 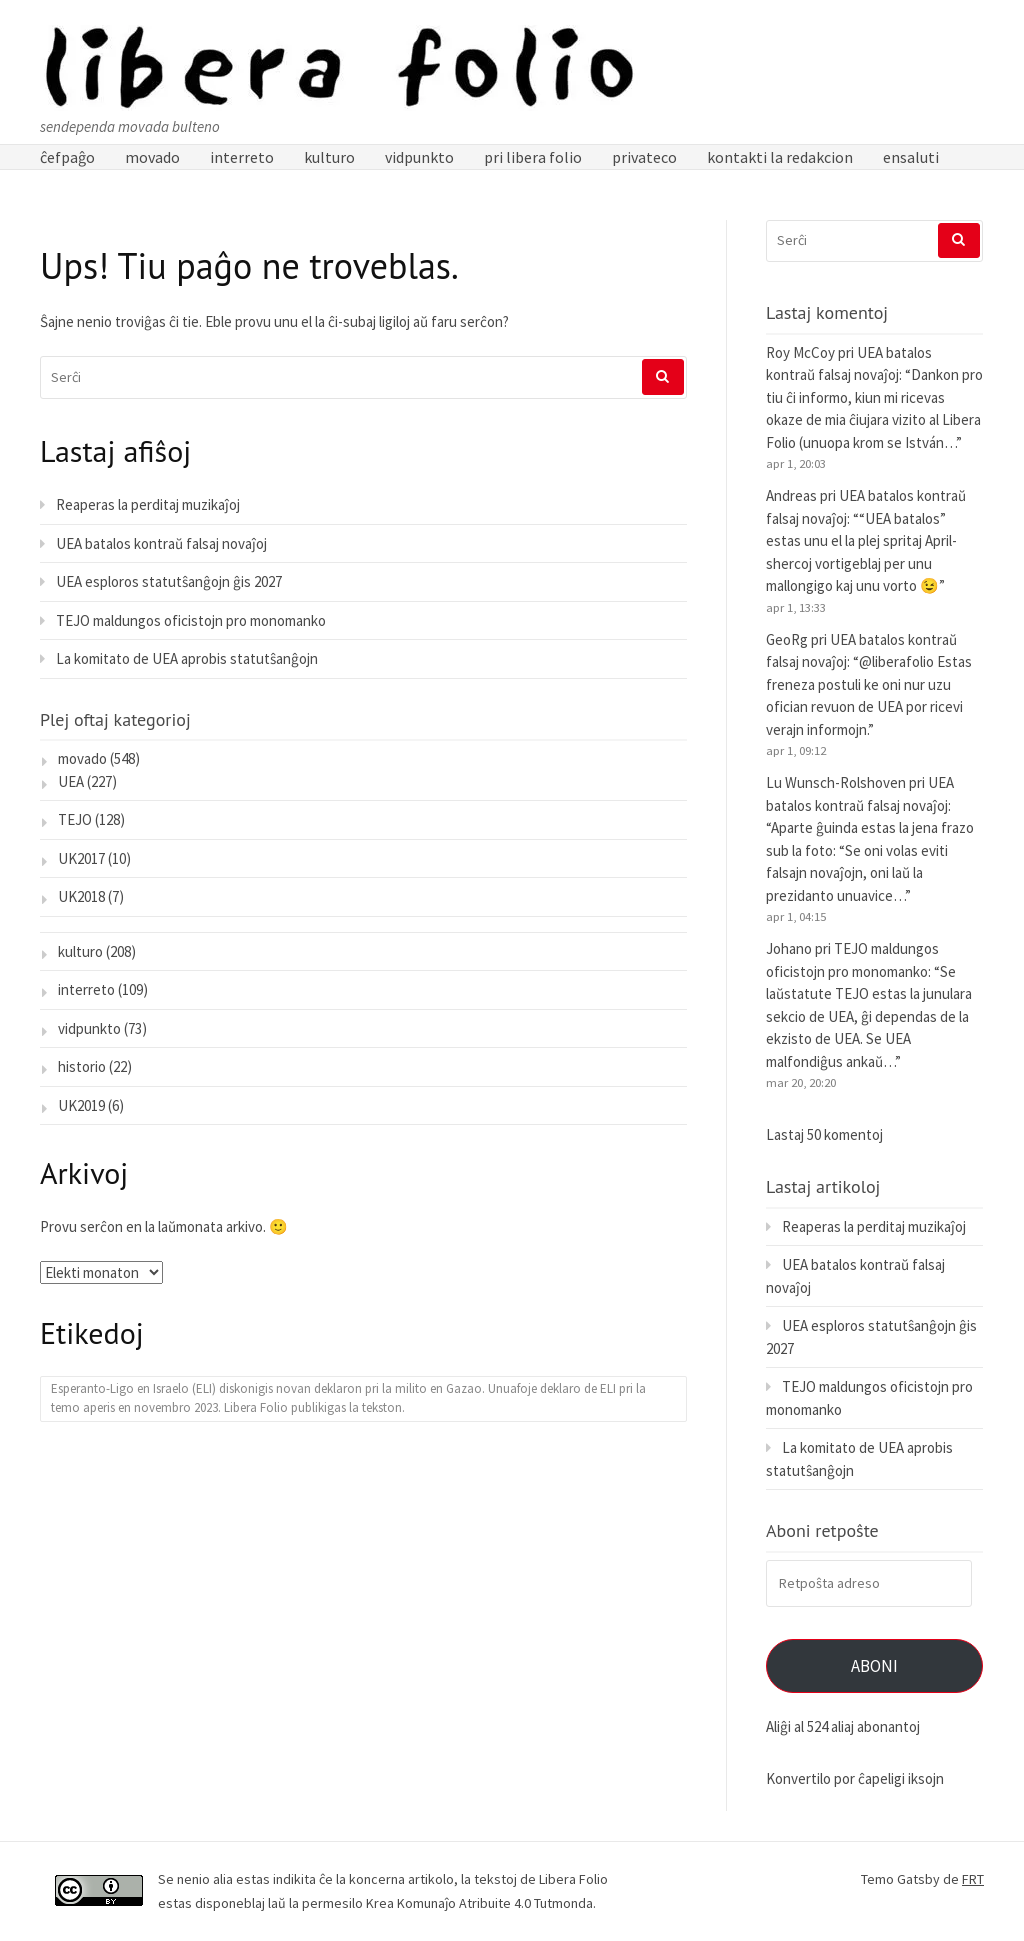 What do you see at coordinates (481, 1903) in the screenshot?
I see `Krea Komunaĵo Atribuite 4.0 Tutmonda.` at bounding box center [481, 1903].